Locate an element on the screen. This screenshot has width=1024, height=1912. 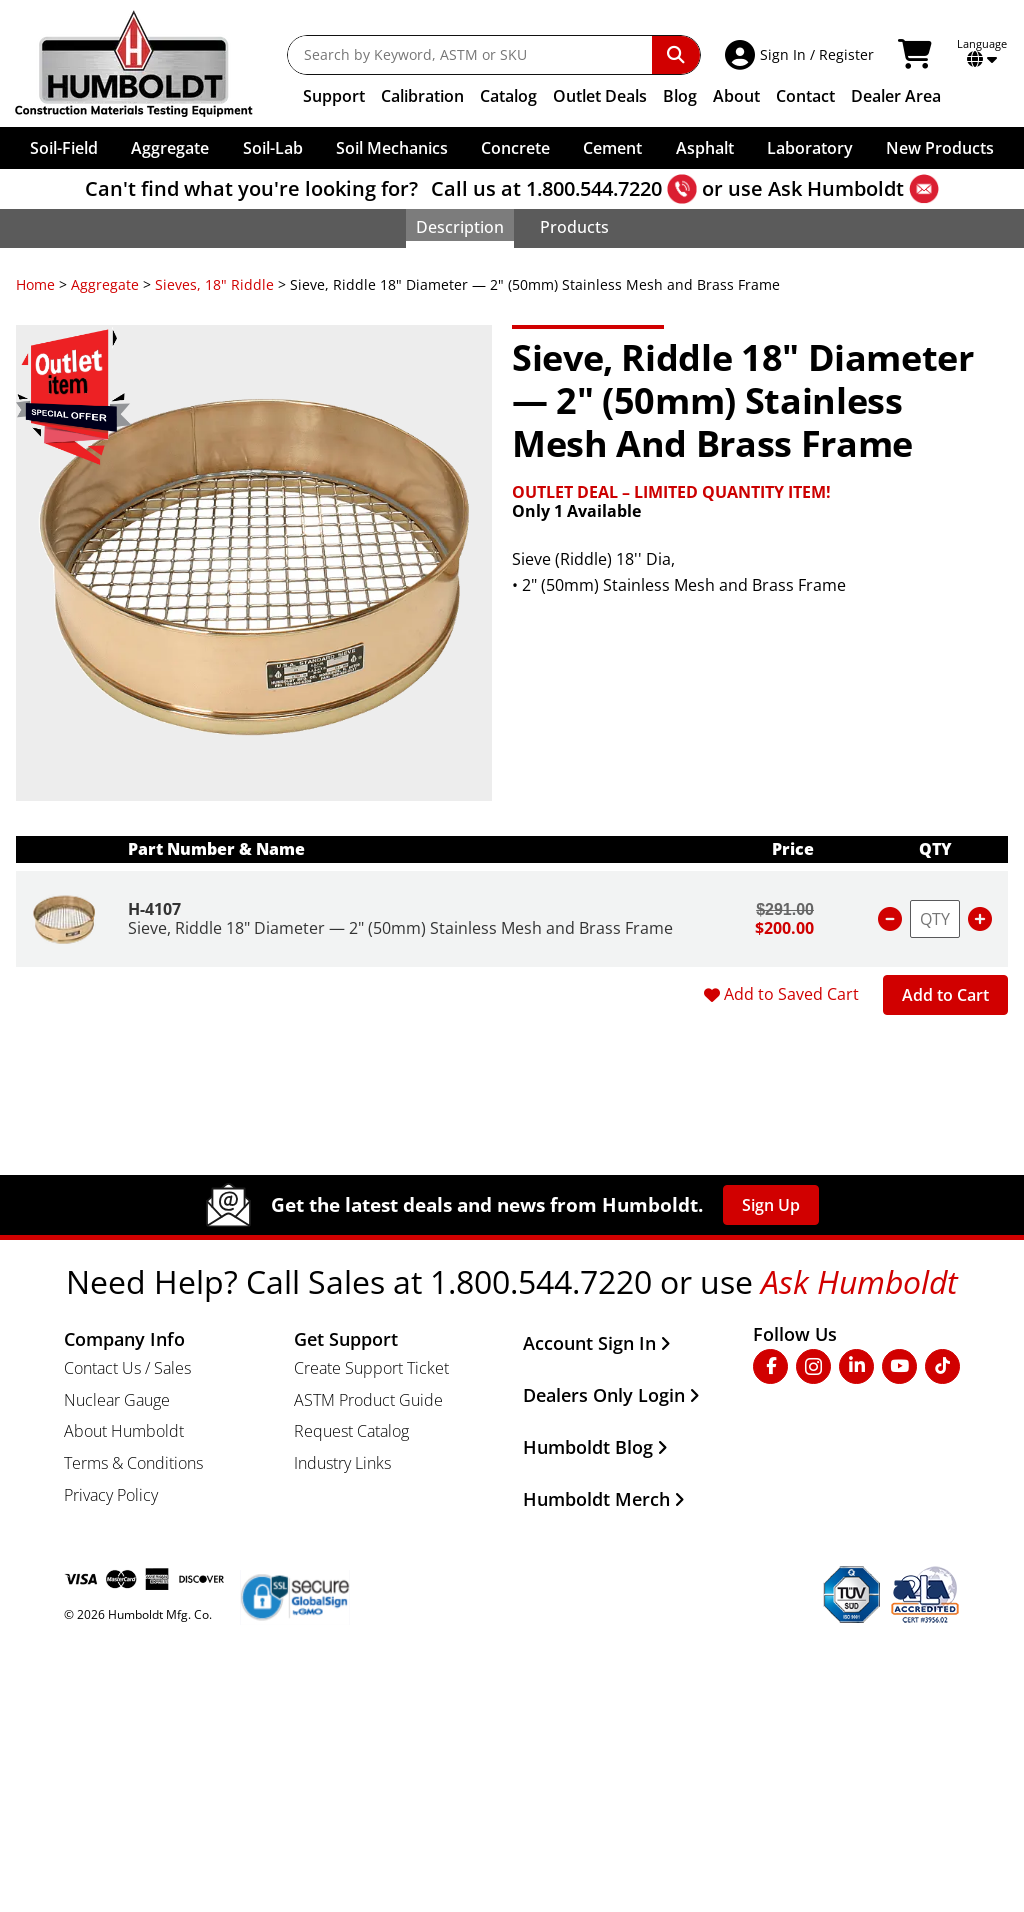
Outlet Deals is located at coordinates (600, 96).